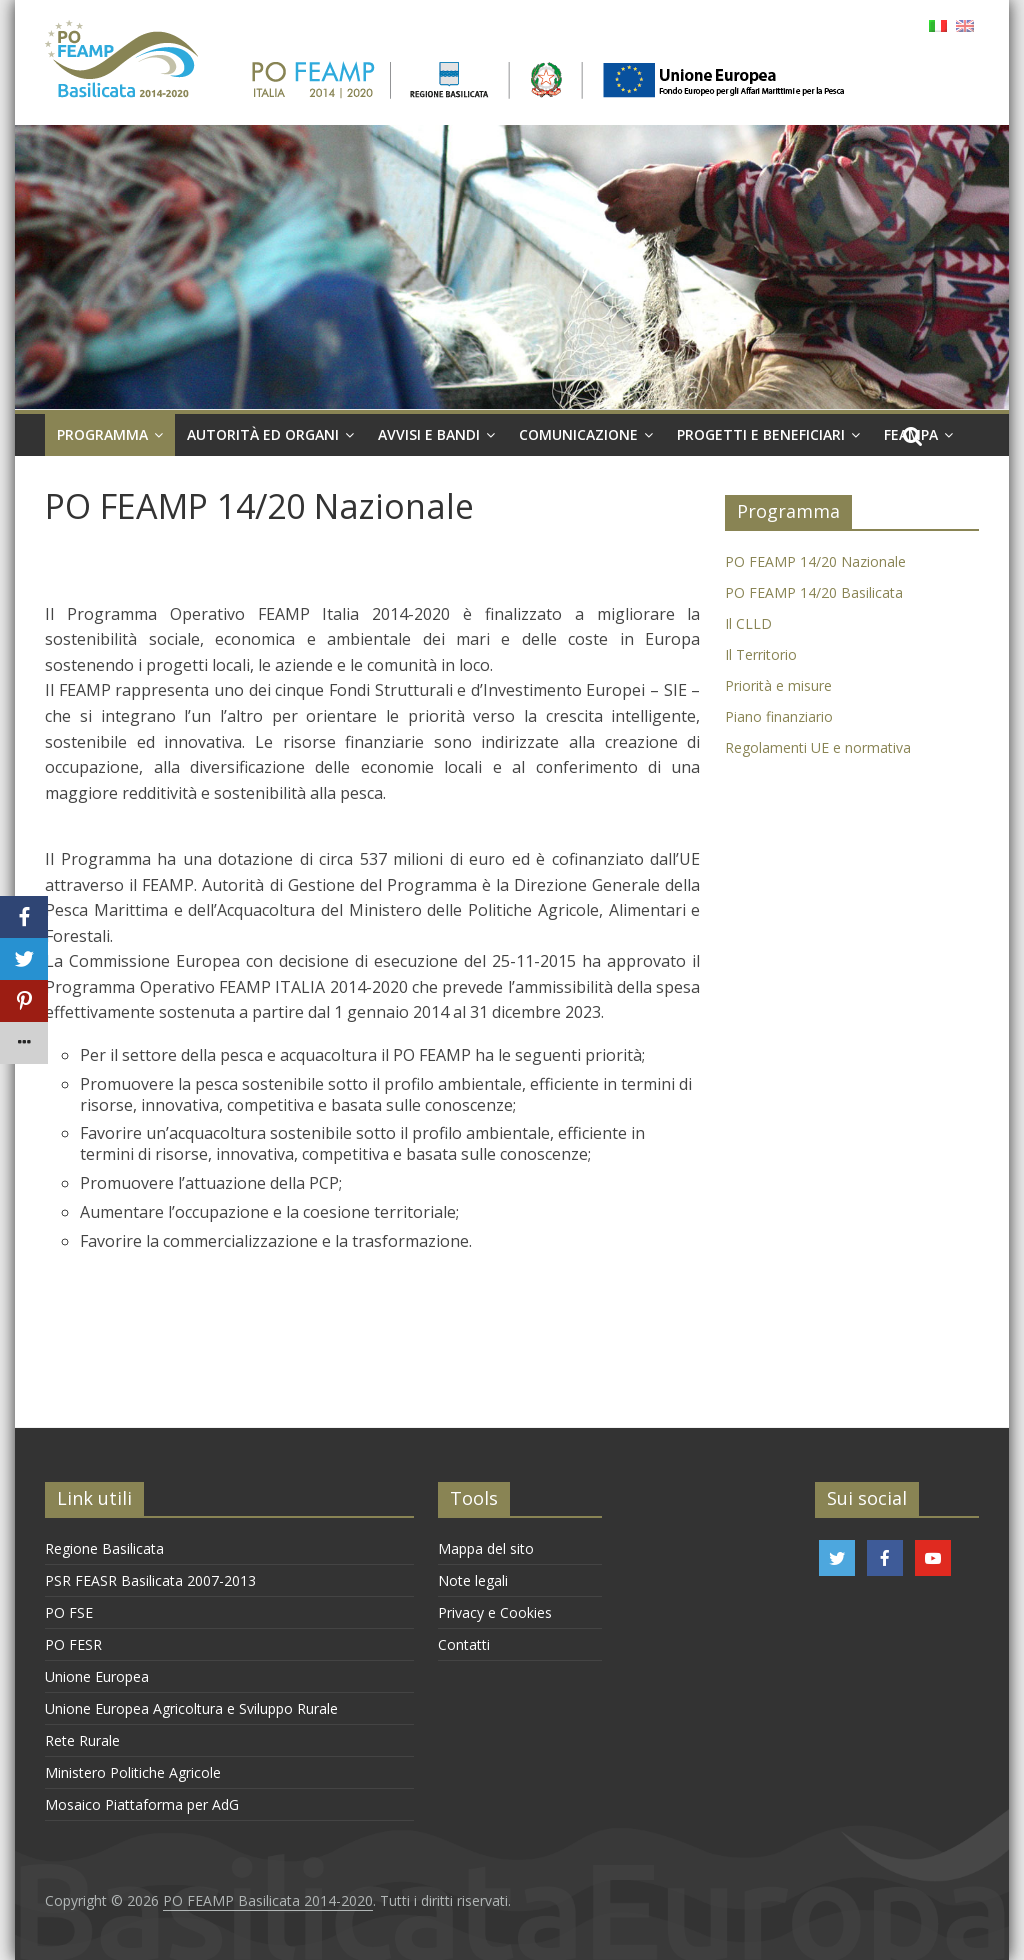 The width and height of the screenshot is (1024, 1960). Describe the element at coordinates (778, 685) in the screenshot. I see `Priorità e misure` at that location.